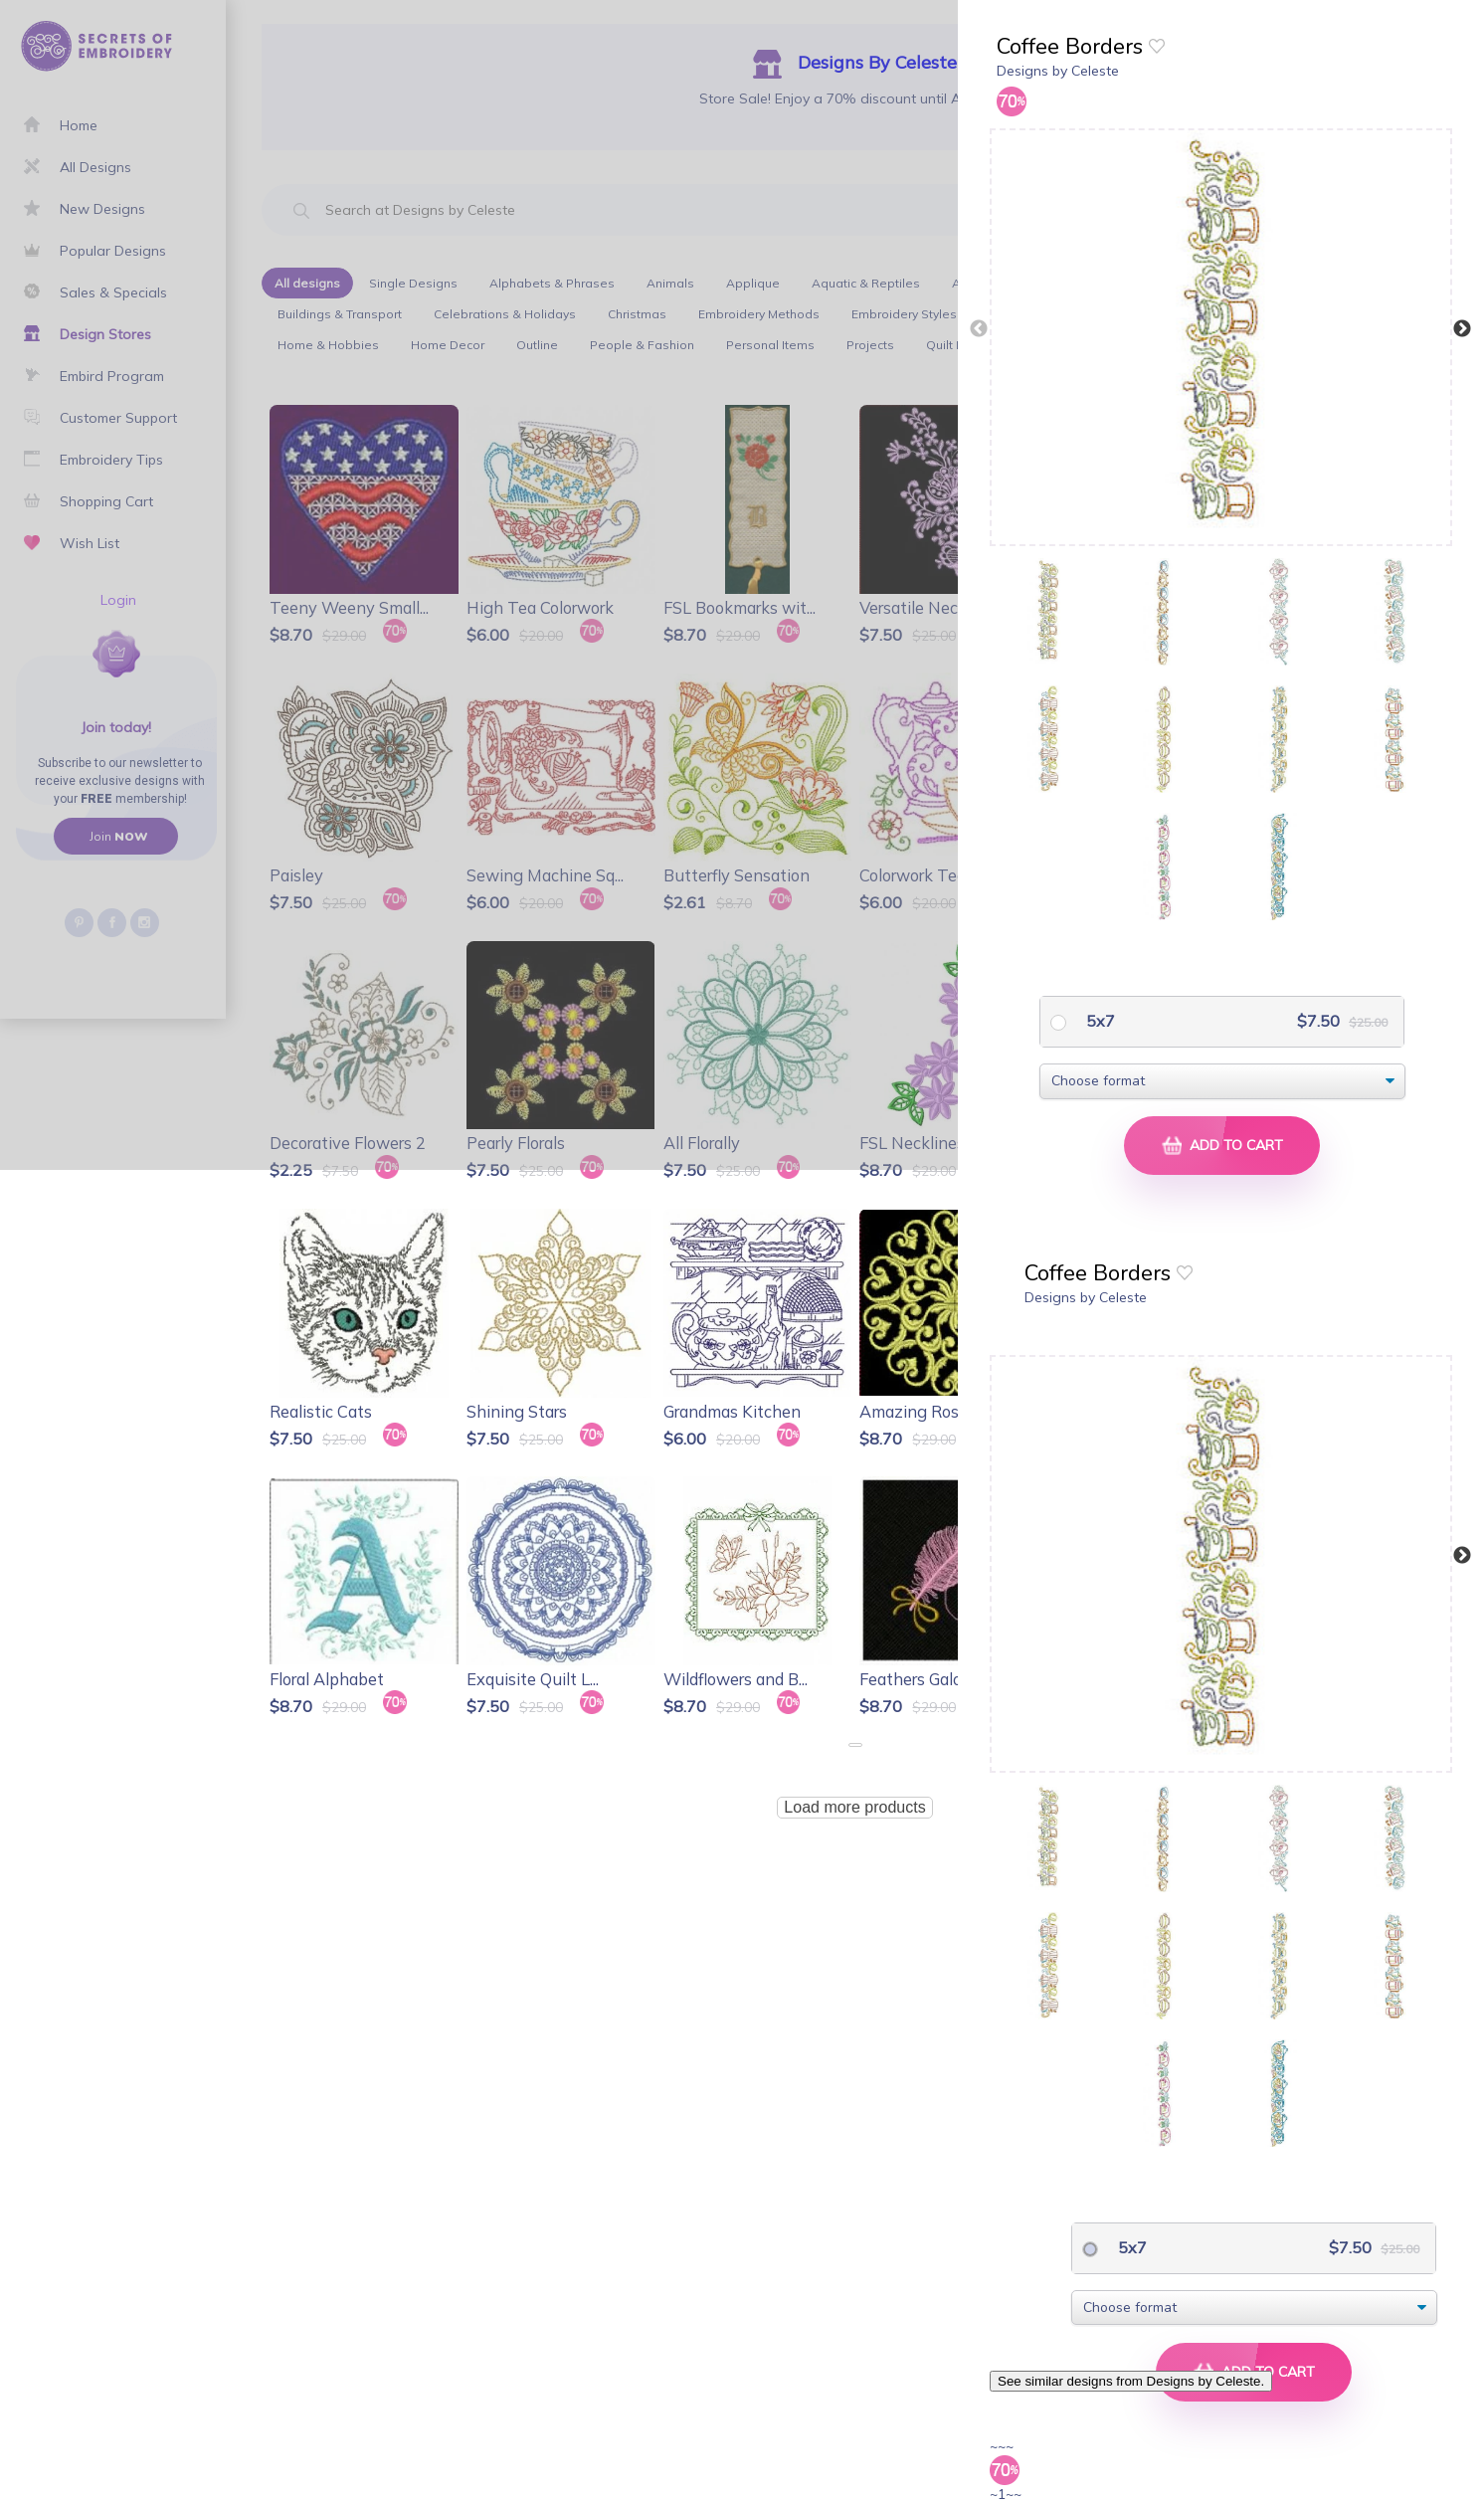 The image size is (1484, 2503). What do you see at coordinates (979, 329) in the screenshot?
I see `Previous` at bounding box center [979, 329].